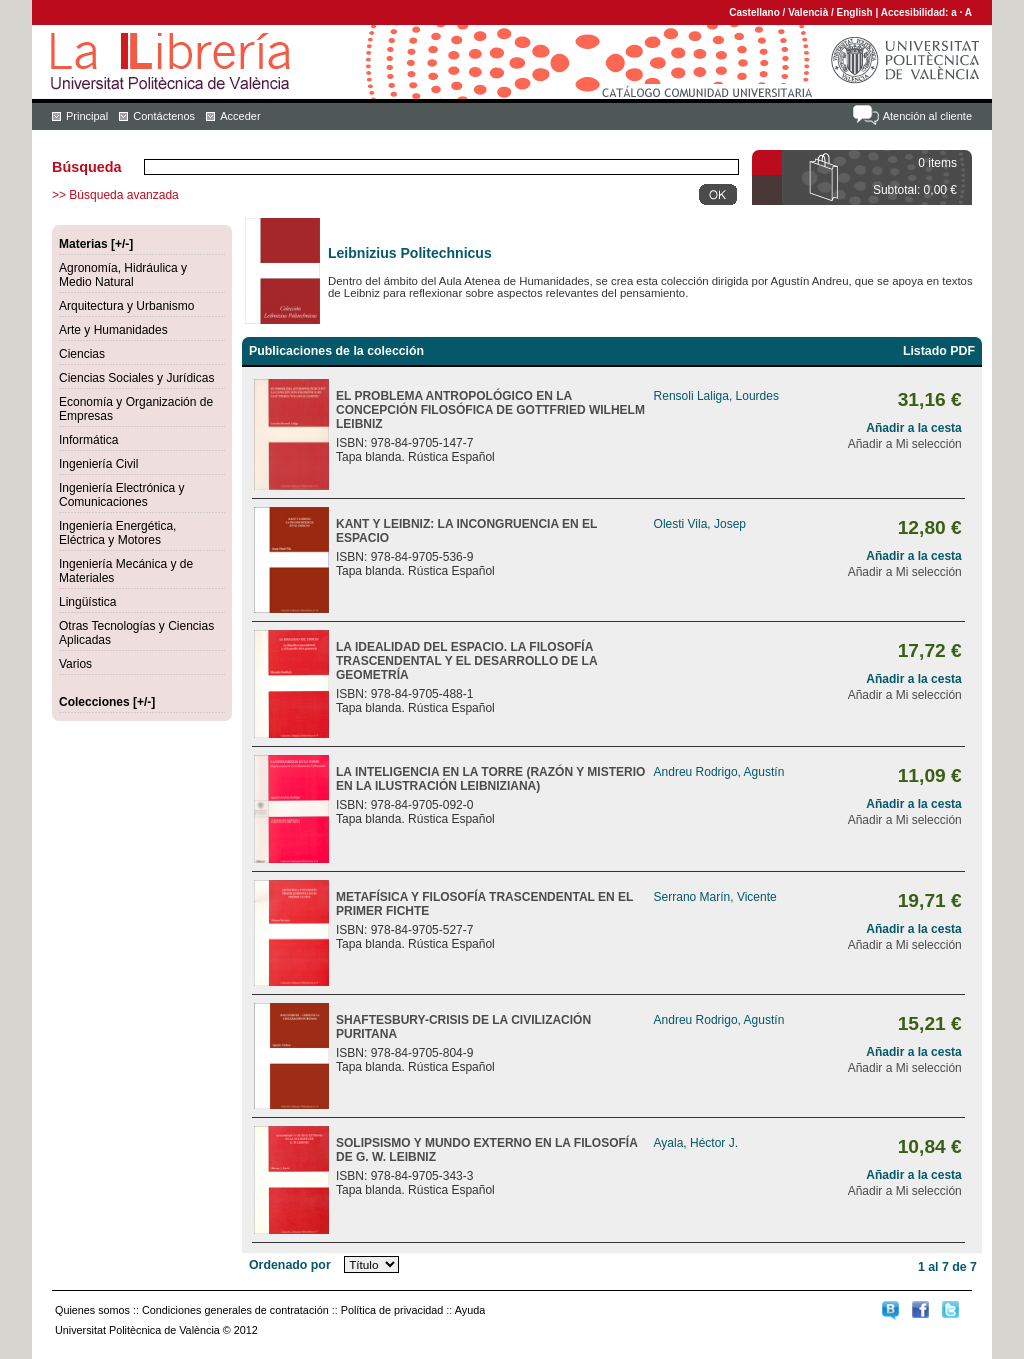 Image resolution: width=1024 pixels, height=1359 pixels. I want to click on Ciencias Sociales y Jurídicas, so click(136, 378).